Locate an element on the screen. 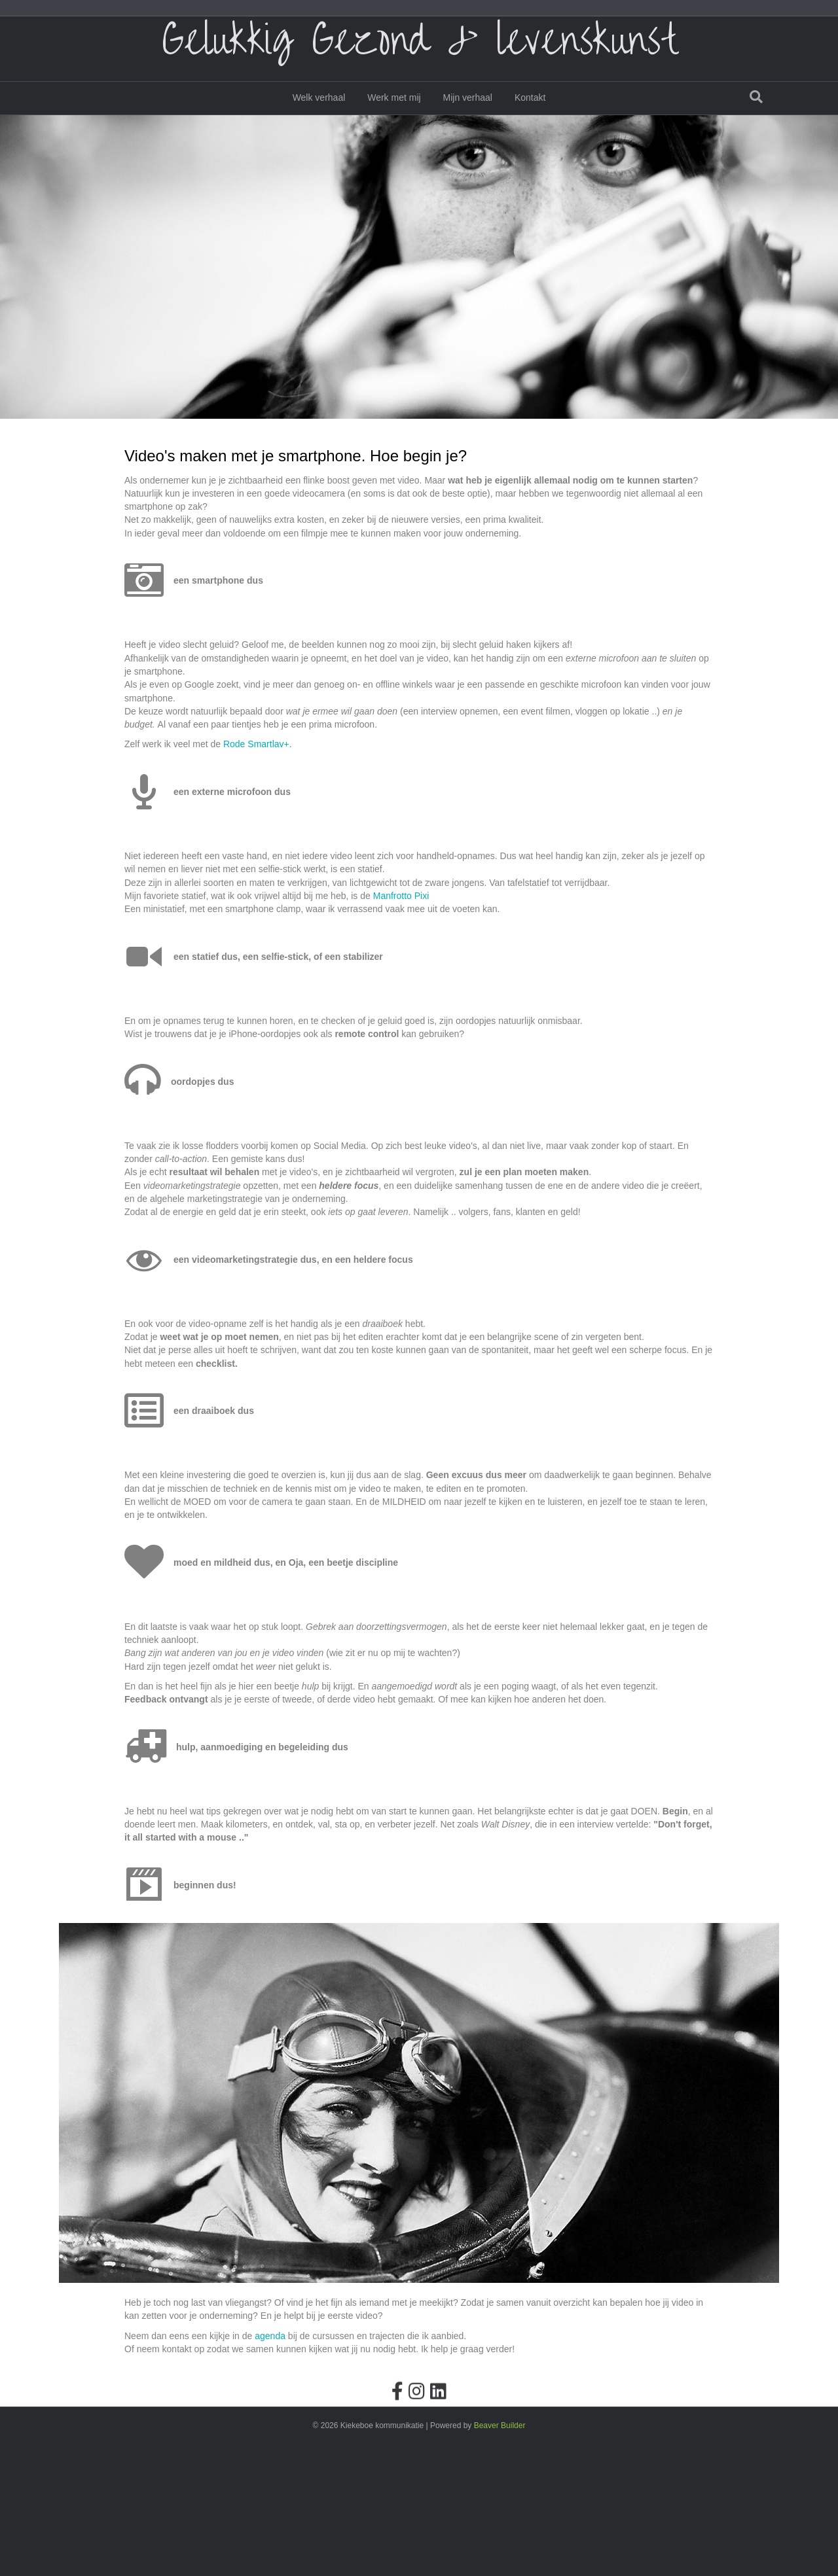 Image resolution: width=838 pixels, height=2576 pixels. Kontakt is located at coordinates (530, 114).